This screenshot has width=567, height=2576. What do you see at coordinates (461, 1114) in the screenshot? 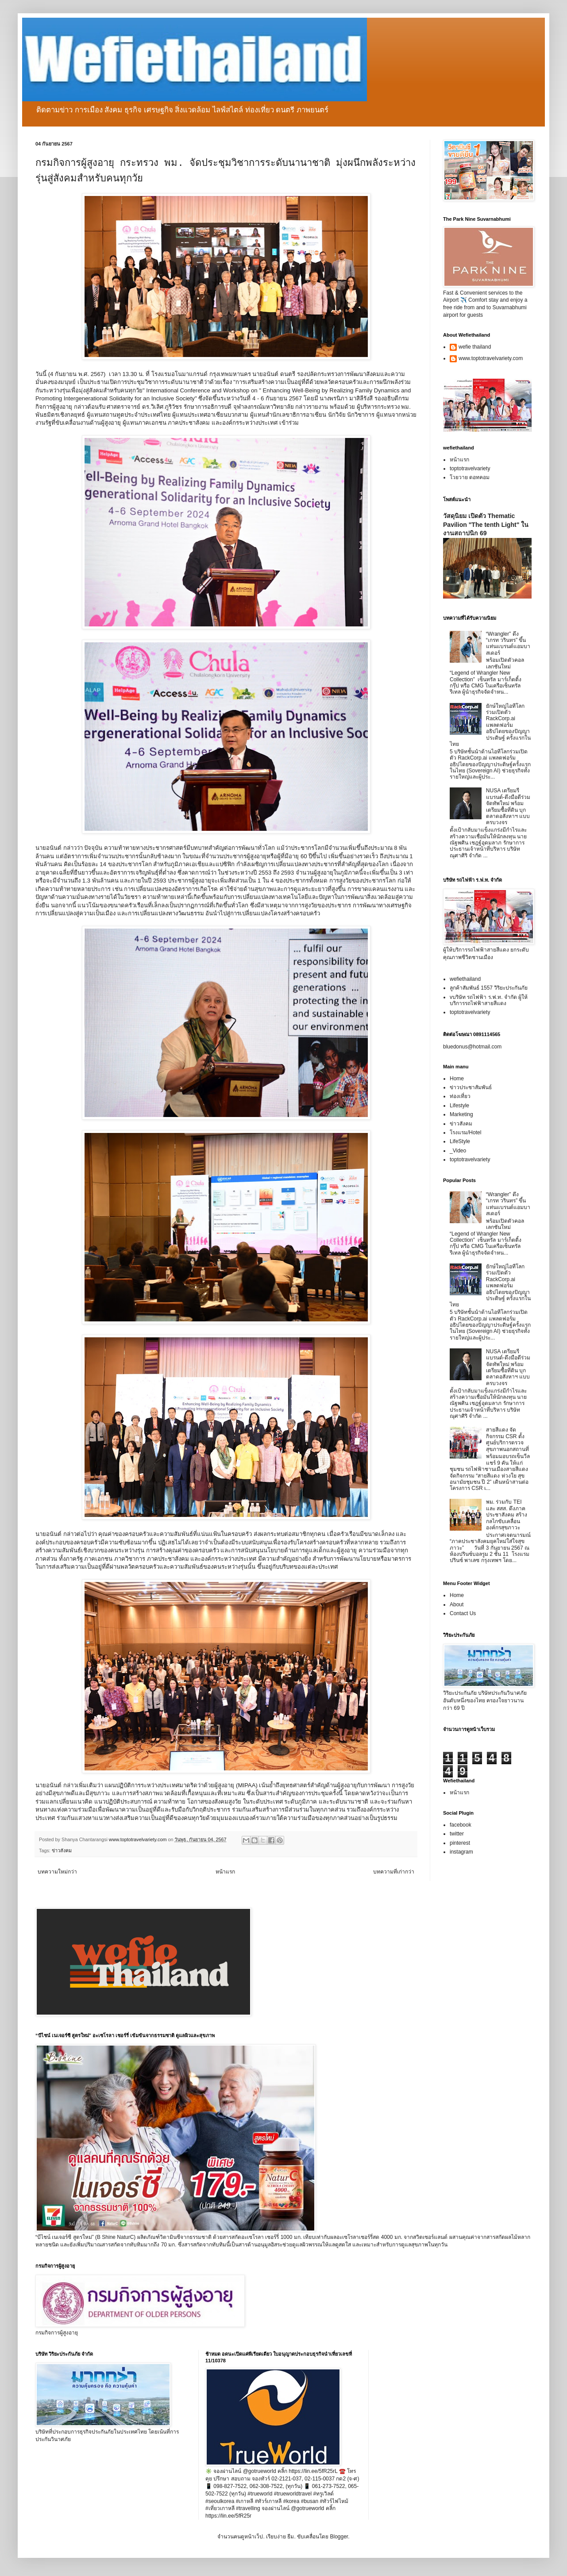
I see `Marketing` at bounding box center [461, 1114].